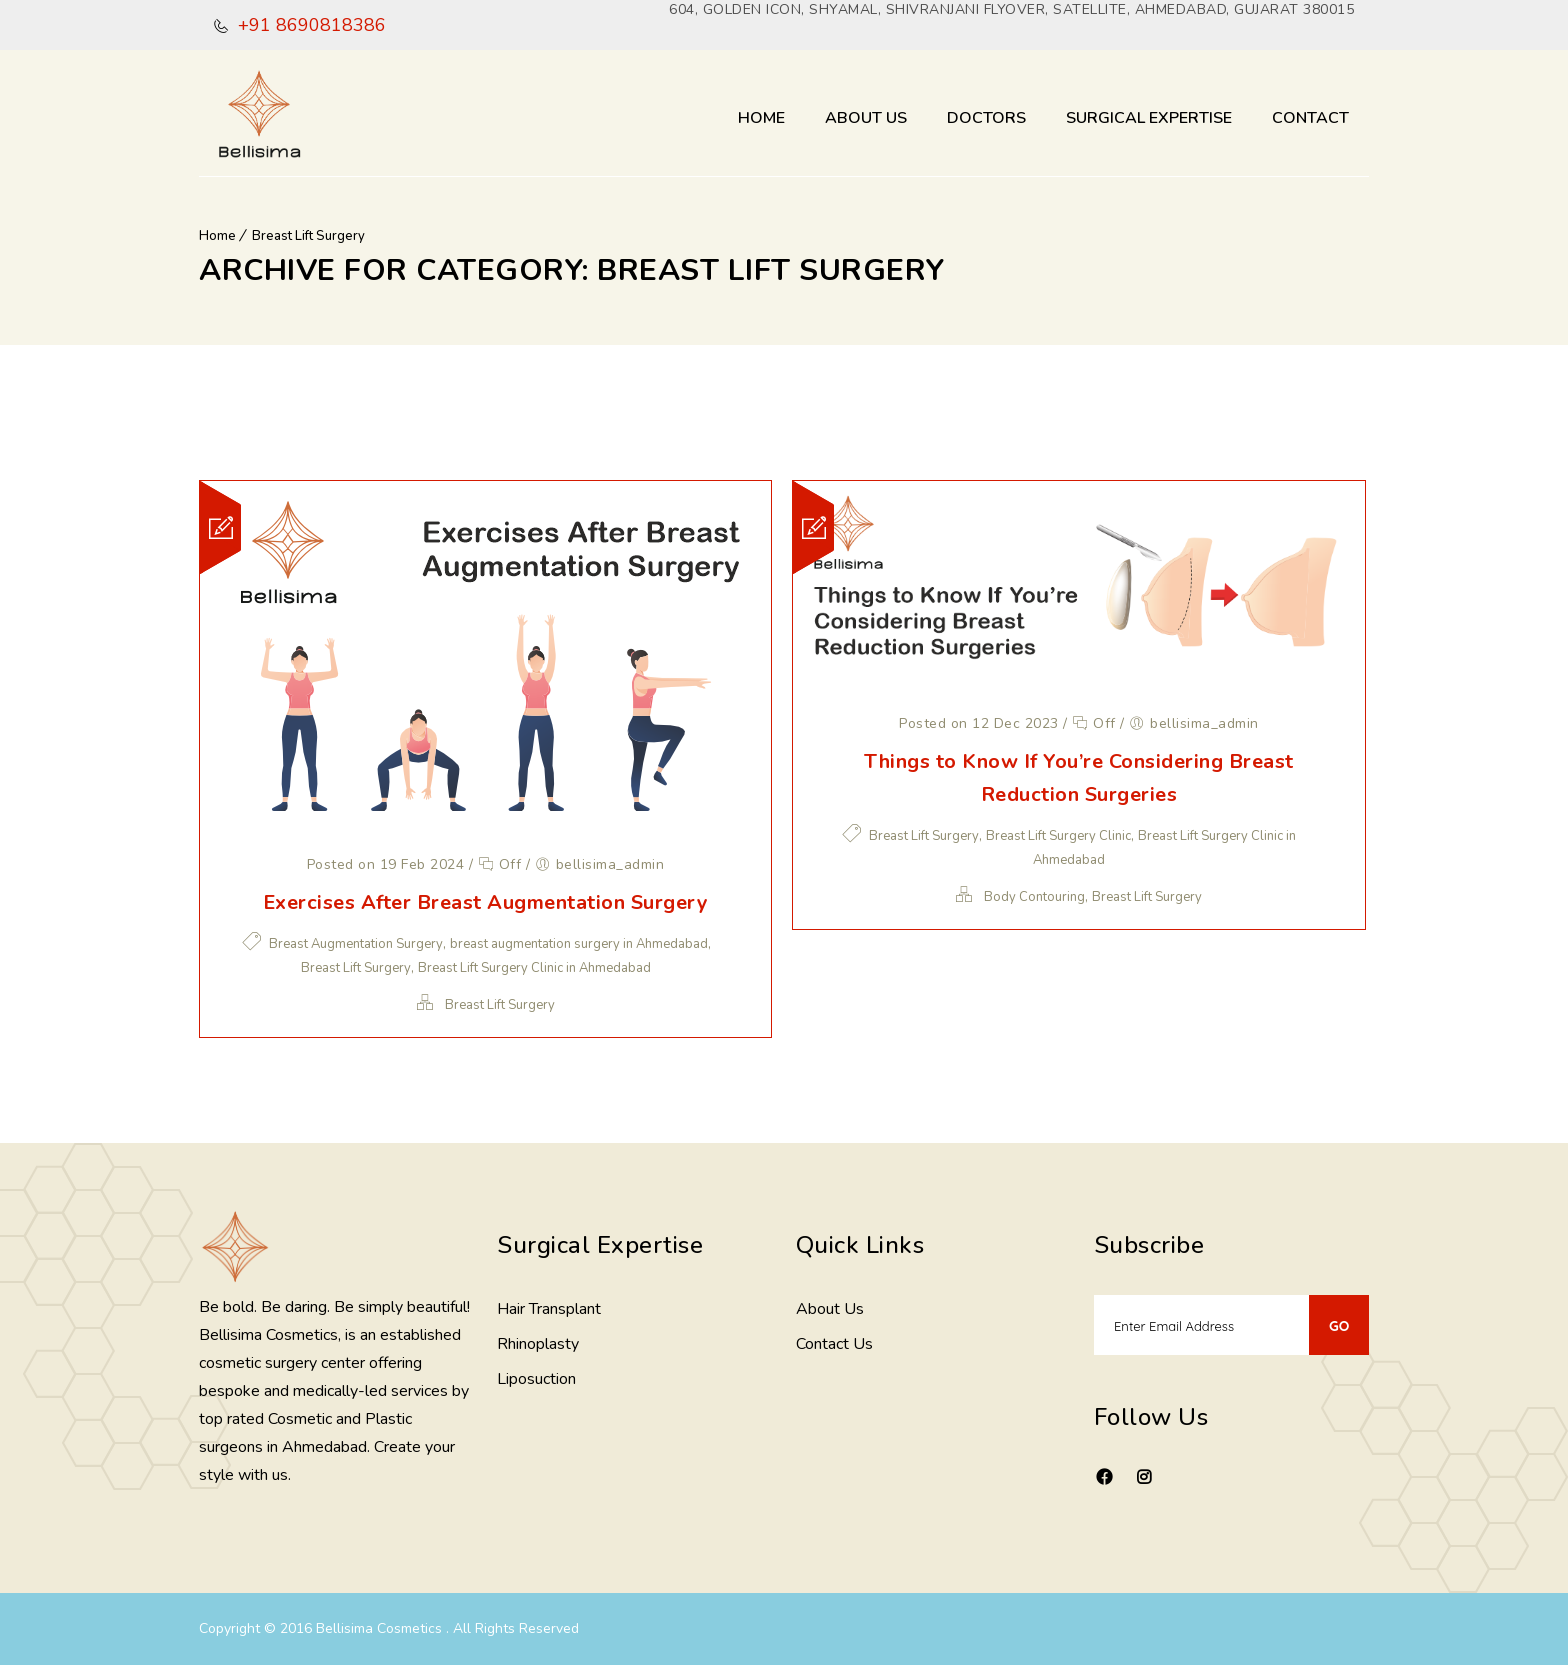  I want to click on Liposuction, so click(536, 1379).